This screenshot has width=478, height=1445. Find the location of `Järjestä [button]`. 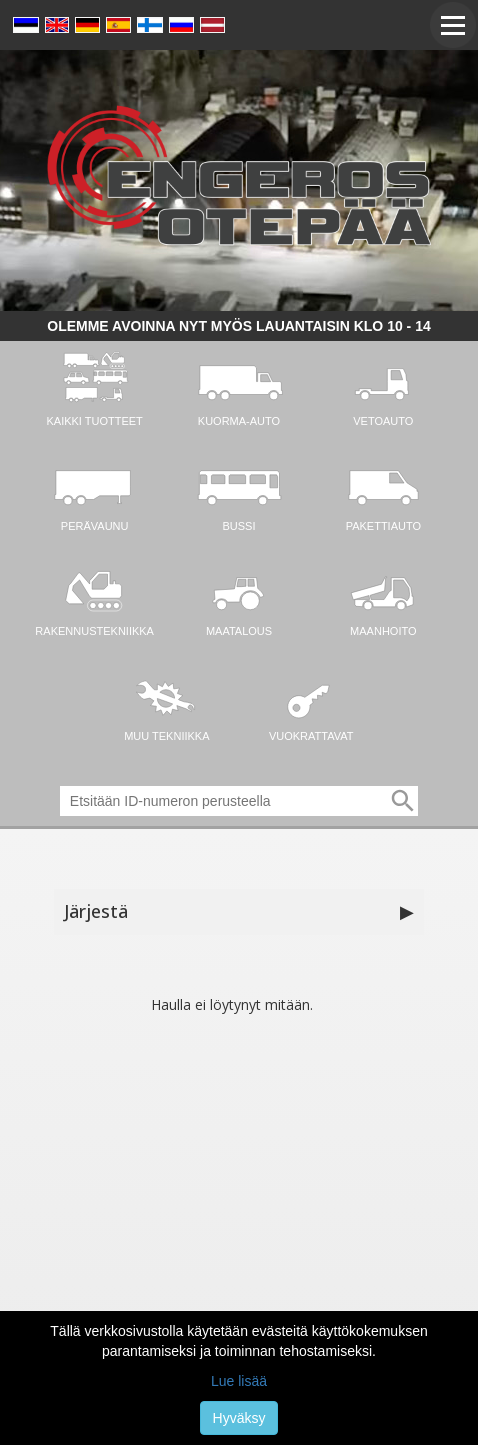

Järjestä [button] is located at coordinates (239, 912).